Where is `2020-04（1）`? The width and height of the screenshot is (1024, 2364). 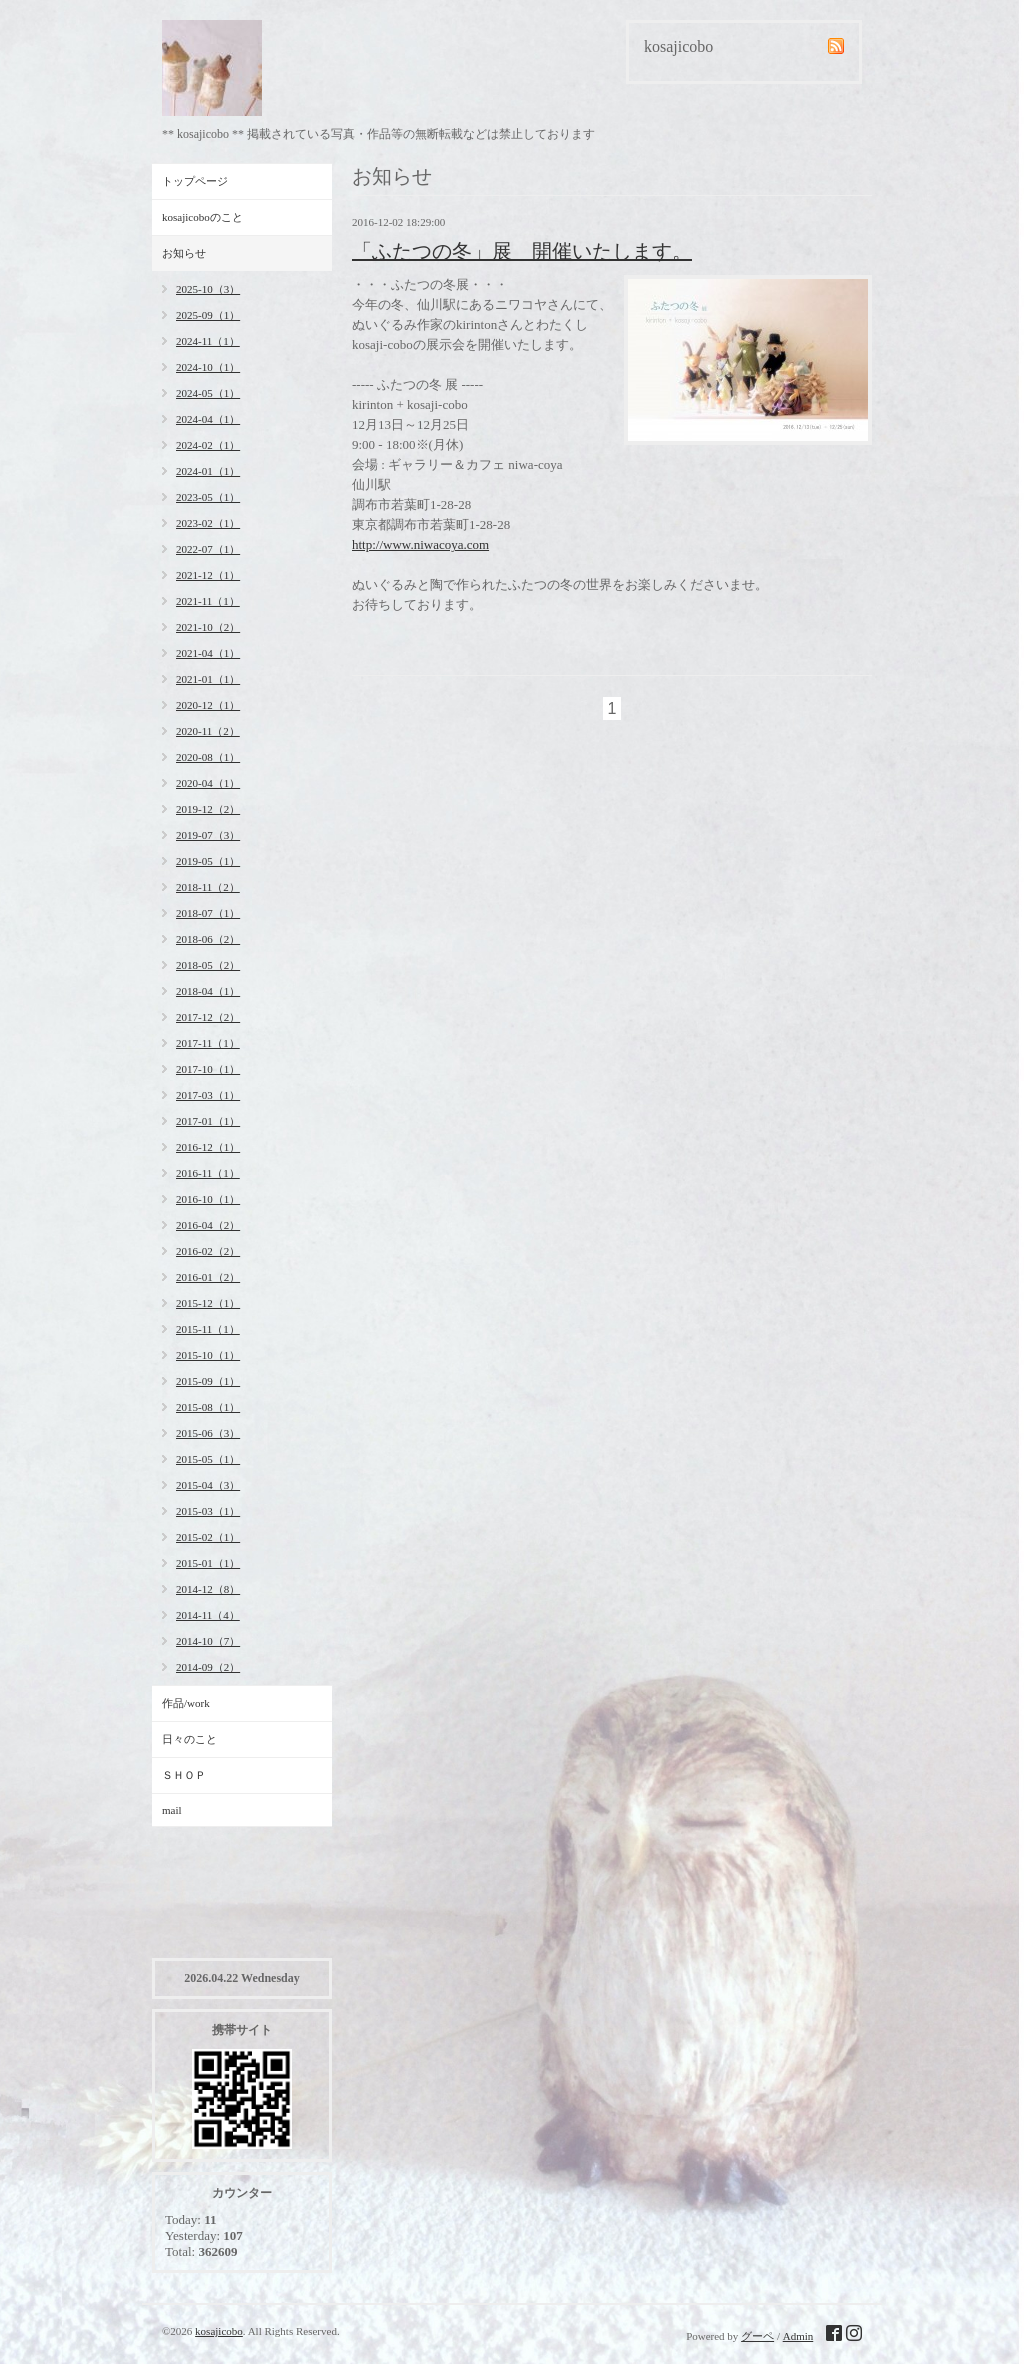 2020-04（1） is located at coordinates (208, 783).